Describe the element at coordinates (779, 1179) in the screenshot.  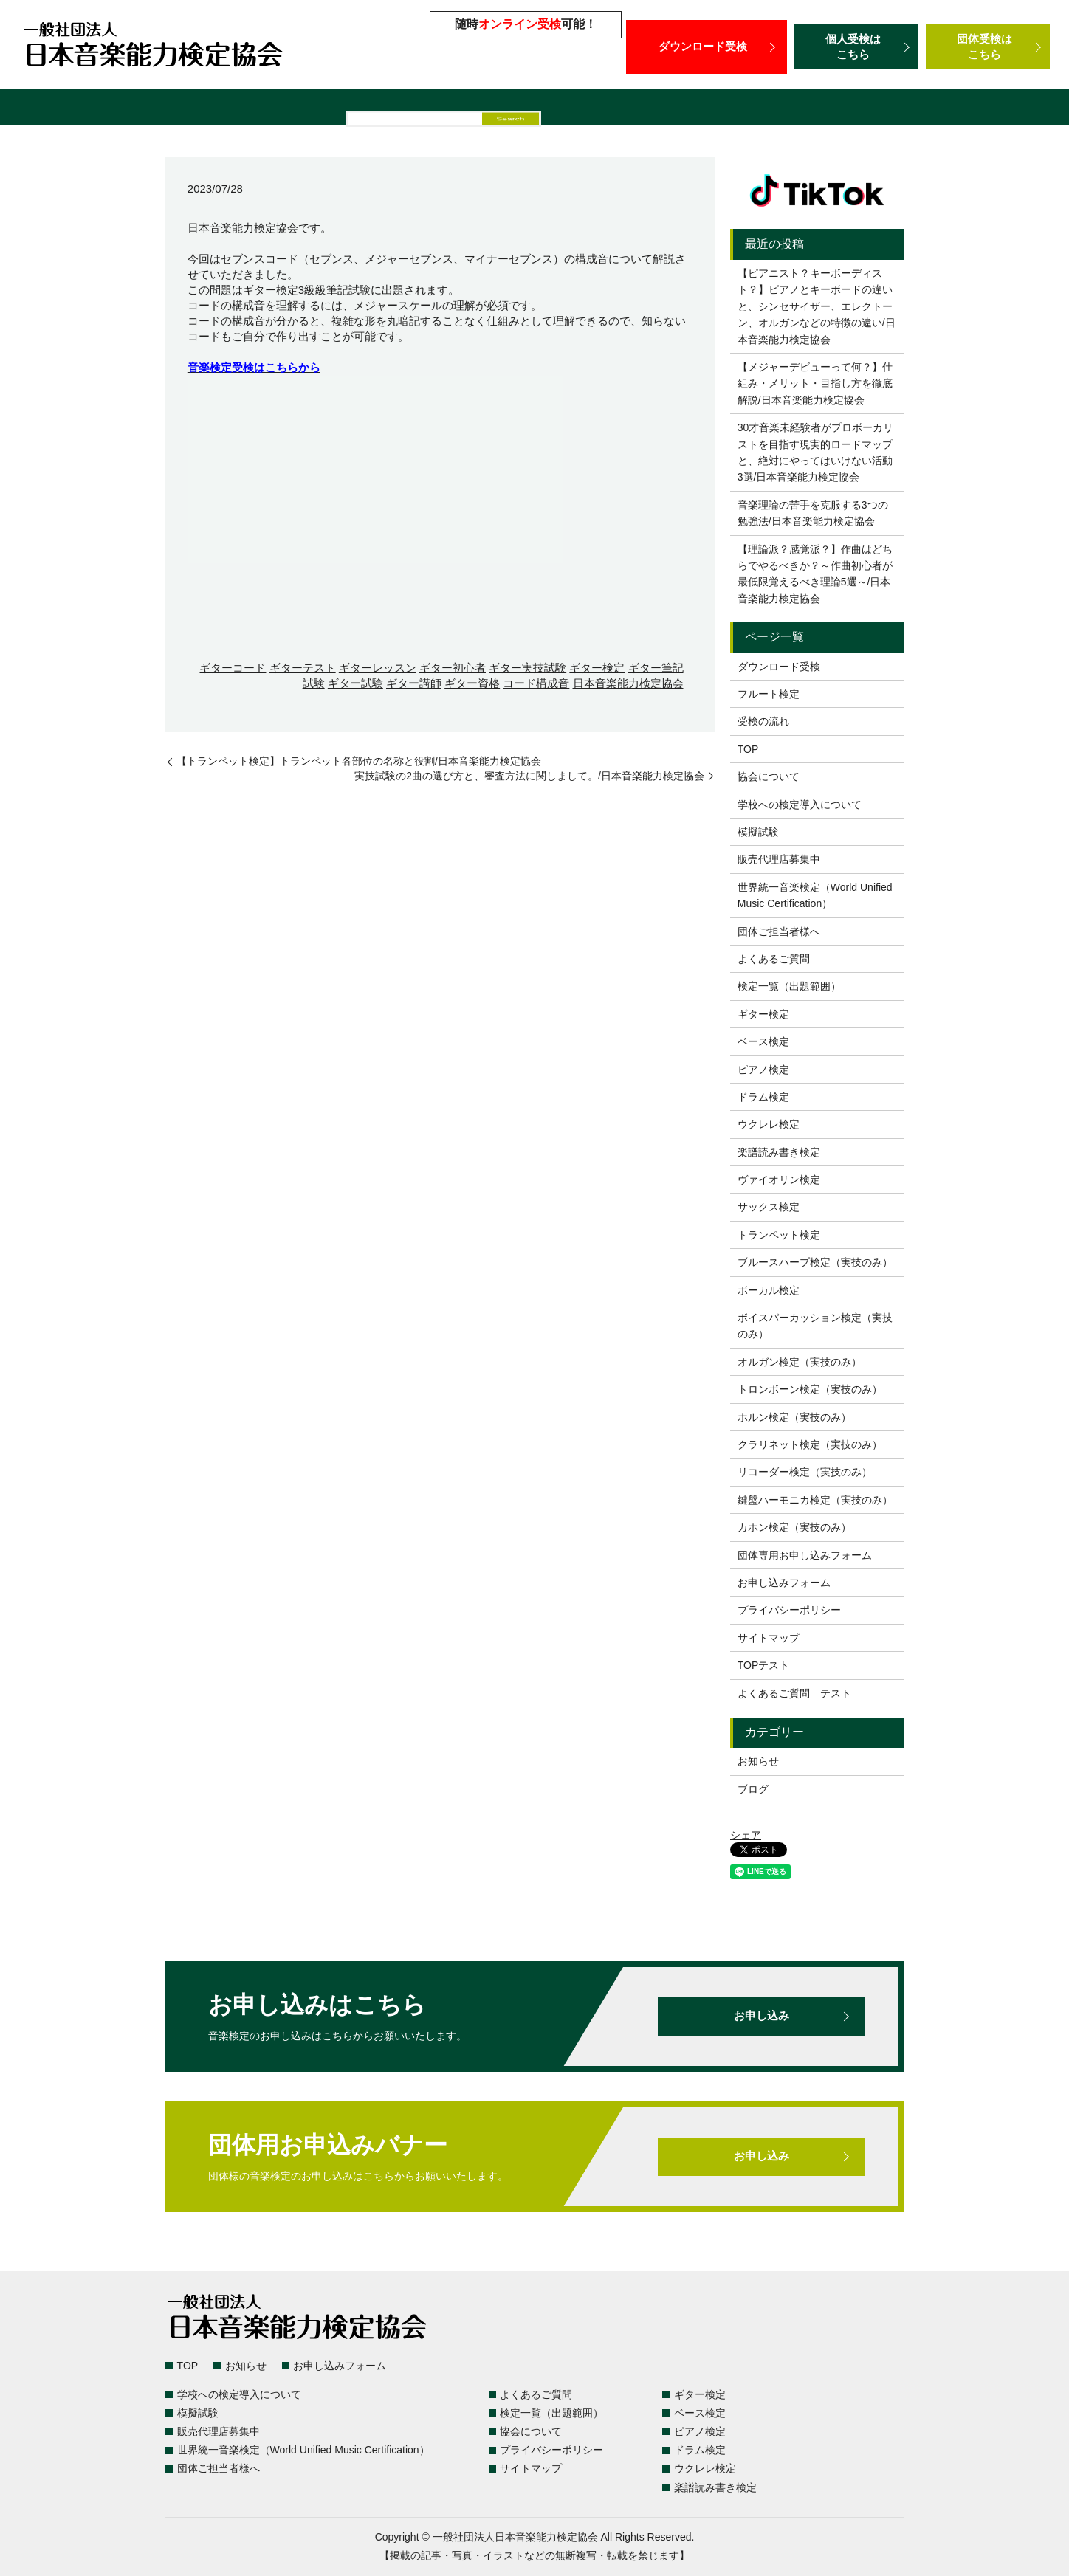
I see `ヴァイオリン検定` at that location.